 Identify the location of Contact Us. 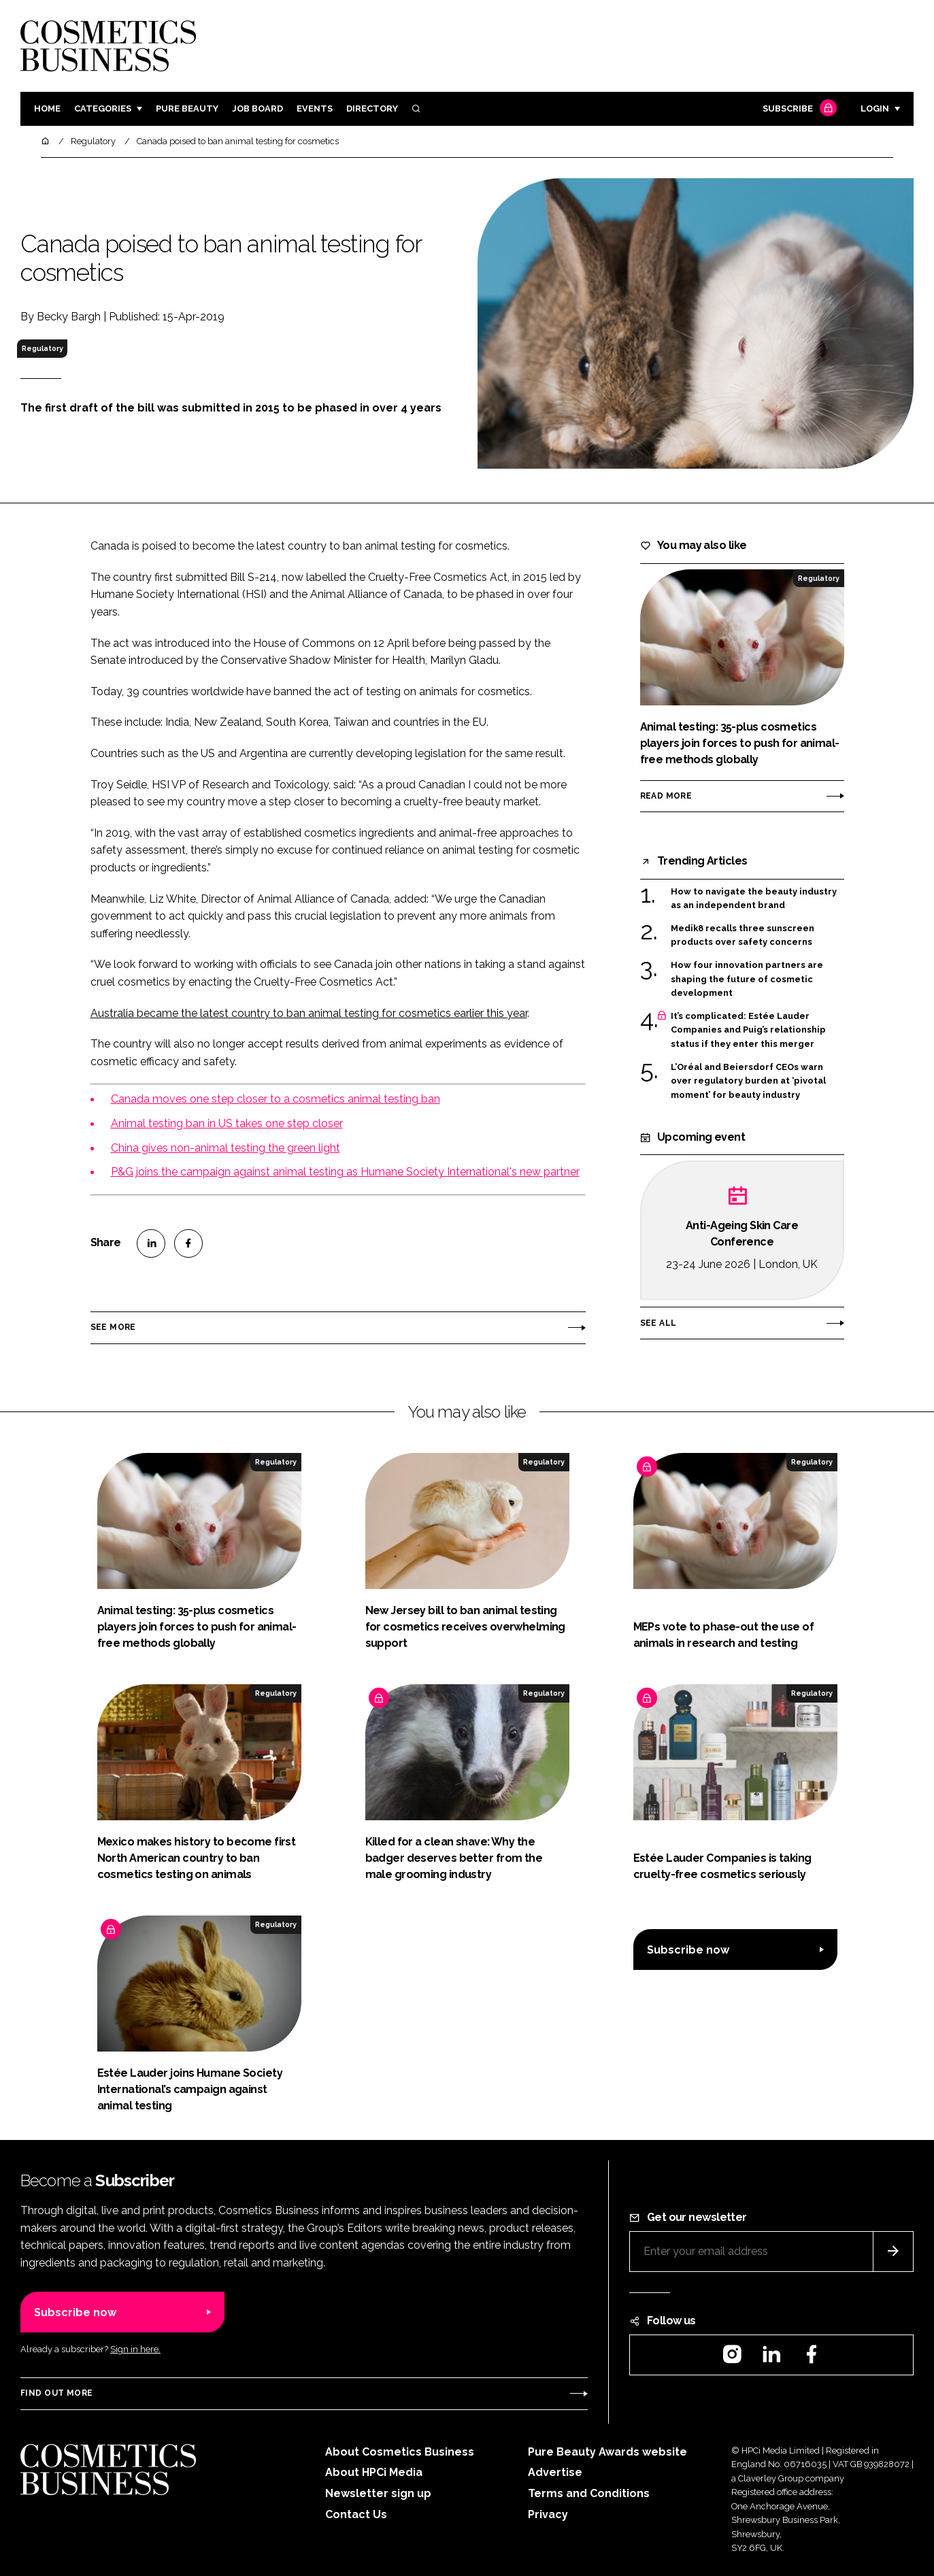
(356, 2514).